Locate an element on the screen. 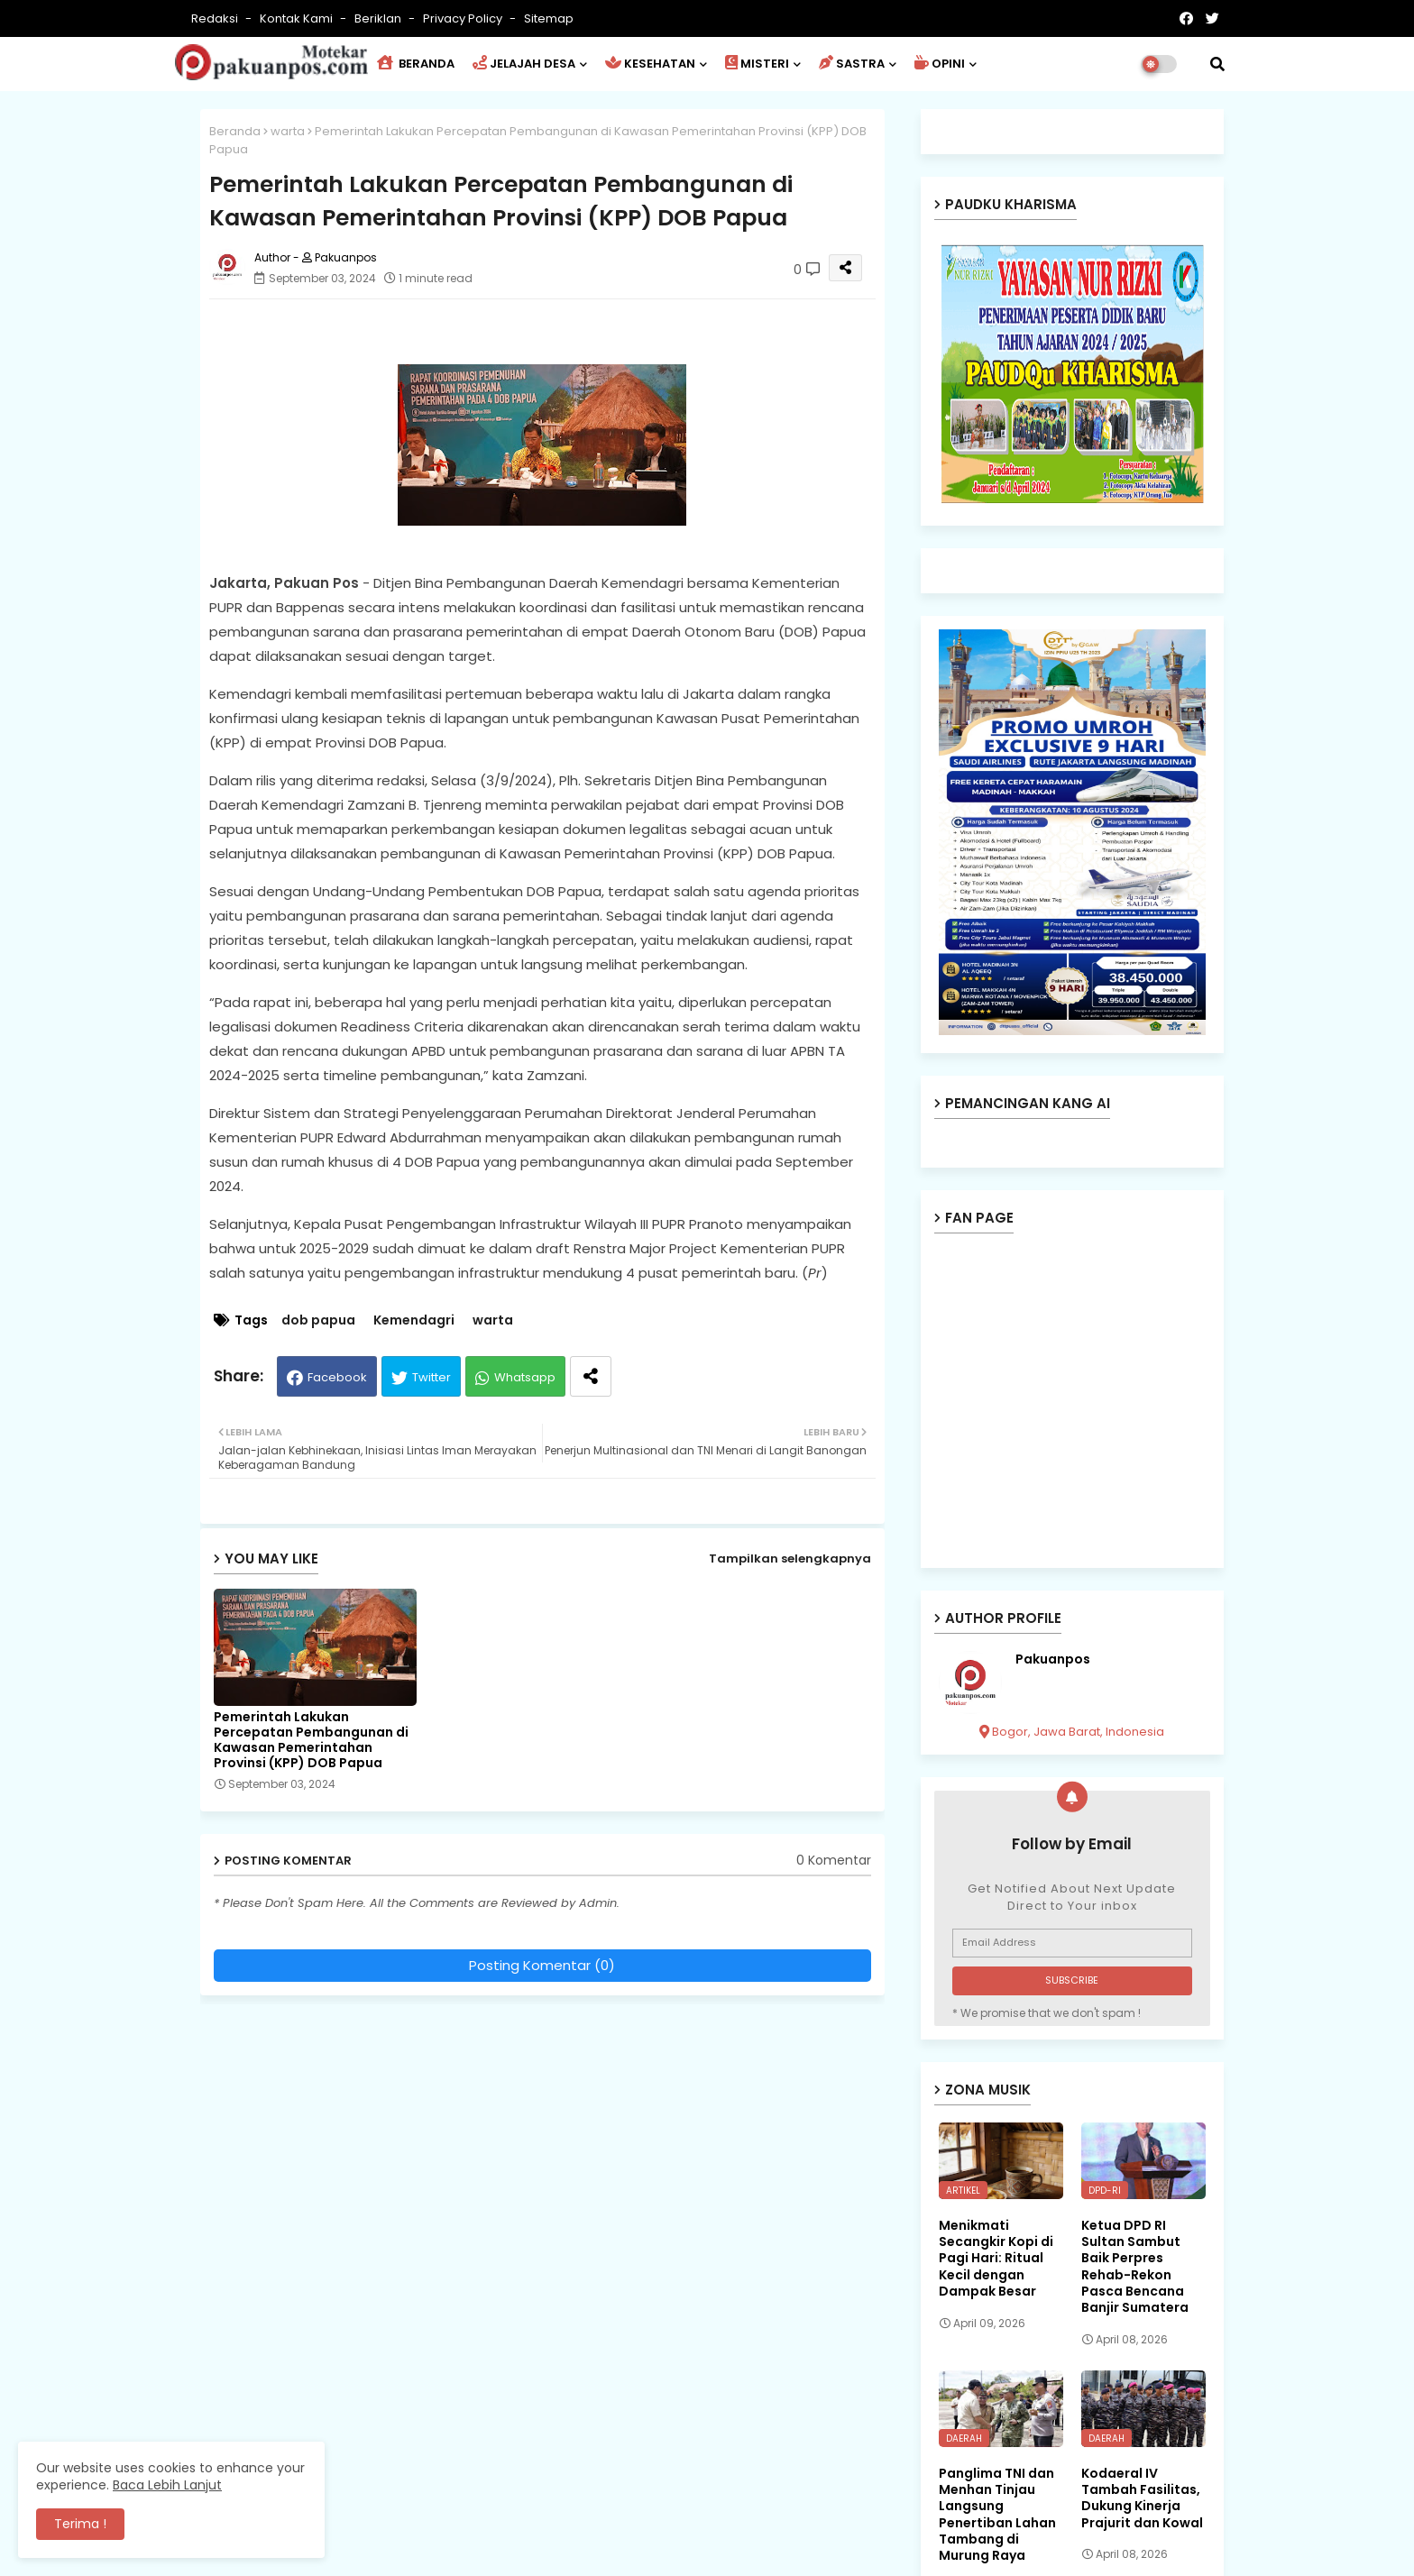 This screenshot has width=1414, height=2576. Pemerintah Lakukan Percepatan Pembangunan di Kawasan Pemerintahan Provinsi (KPP) DOB Papua is located at coordinates (311, 1740).